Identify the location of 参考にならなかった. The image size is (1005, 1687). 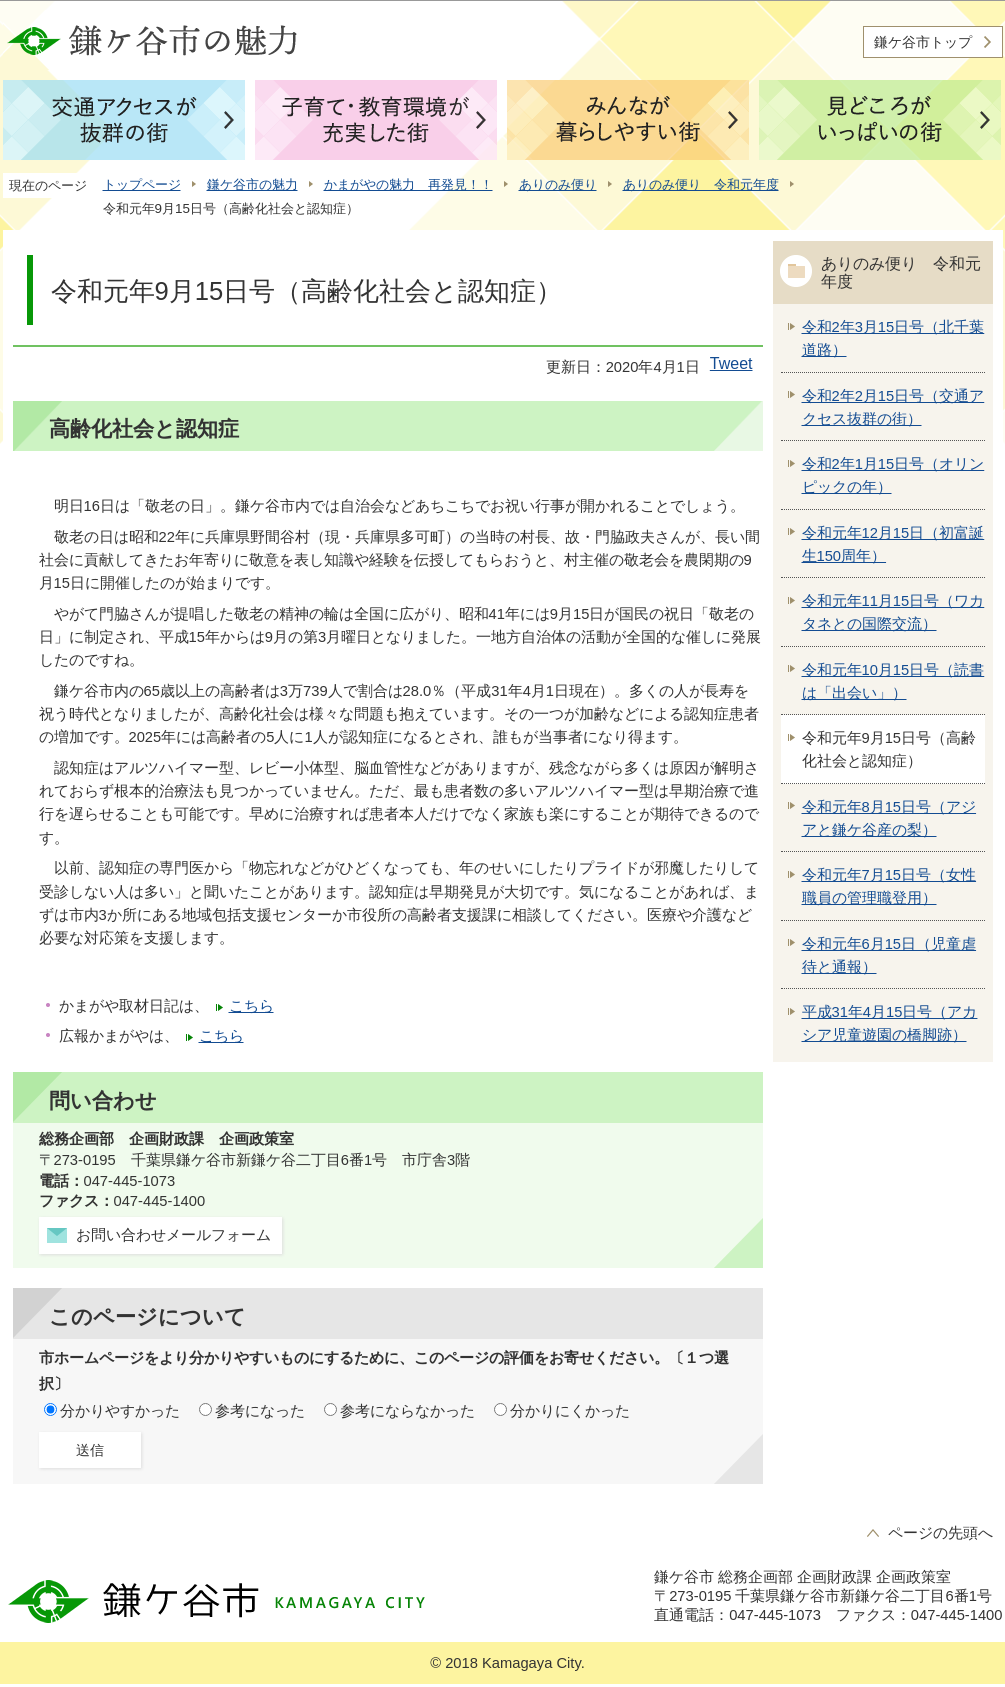
(407, 1411).